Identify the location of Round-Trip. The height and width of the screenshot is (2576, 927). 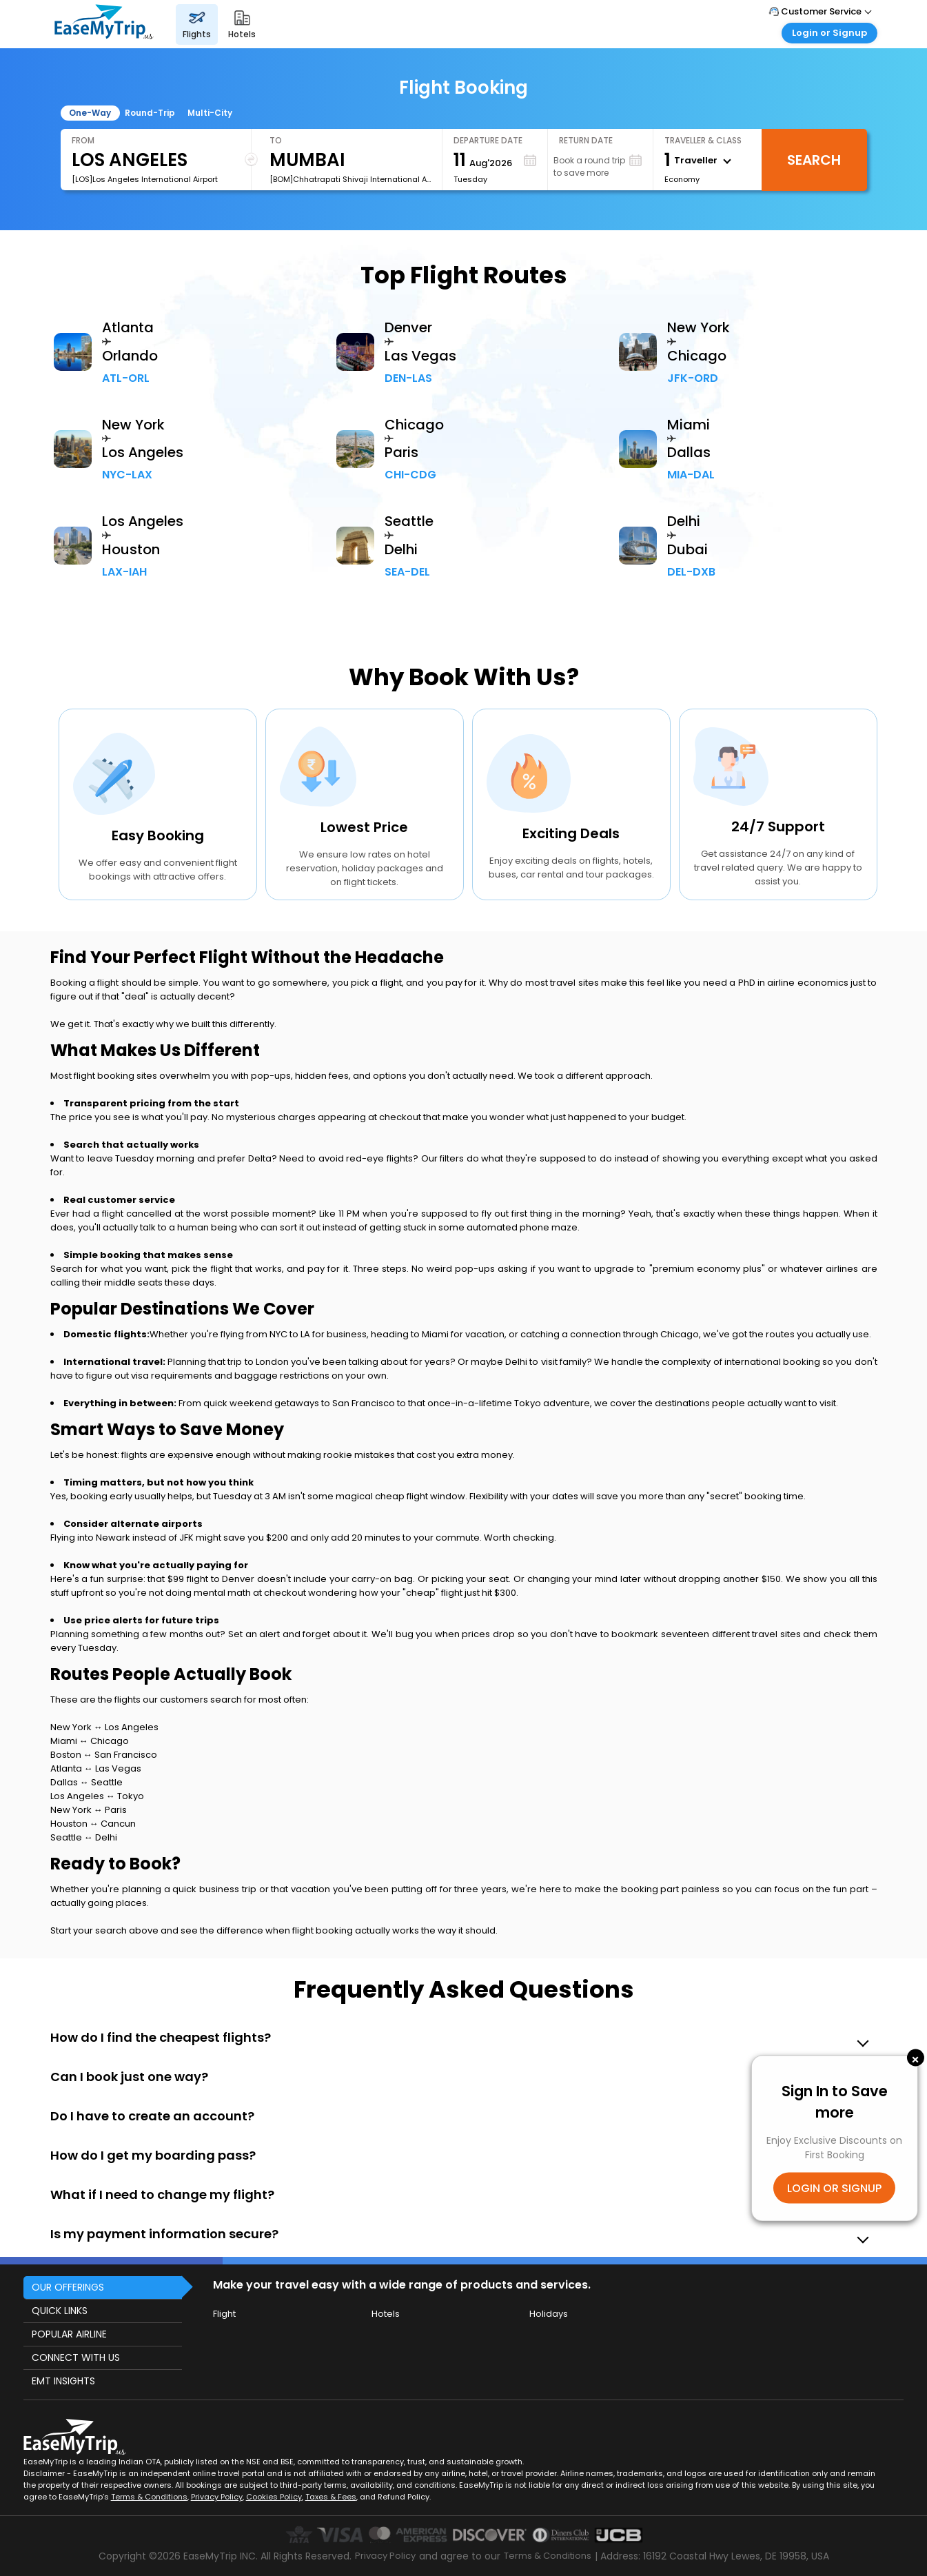
(150, 113).